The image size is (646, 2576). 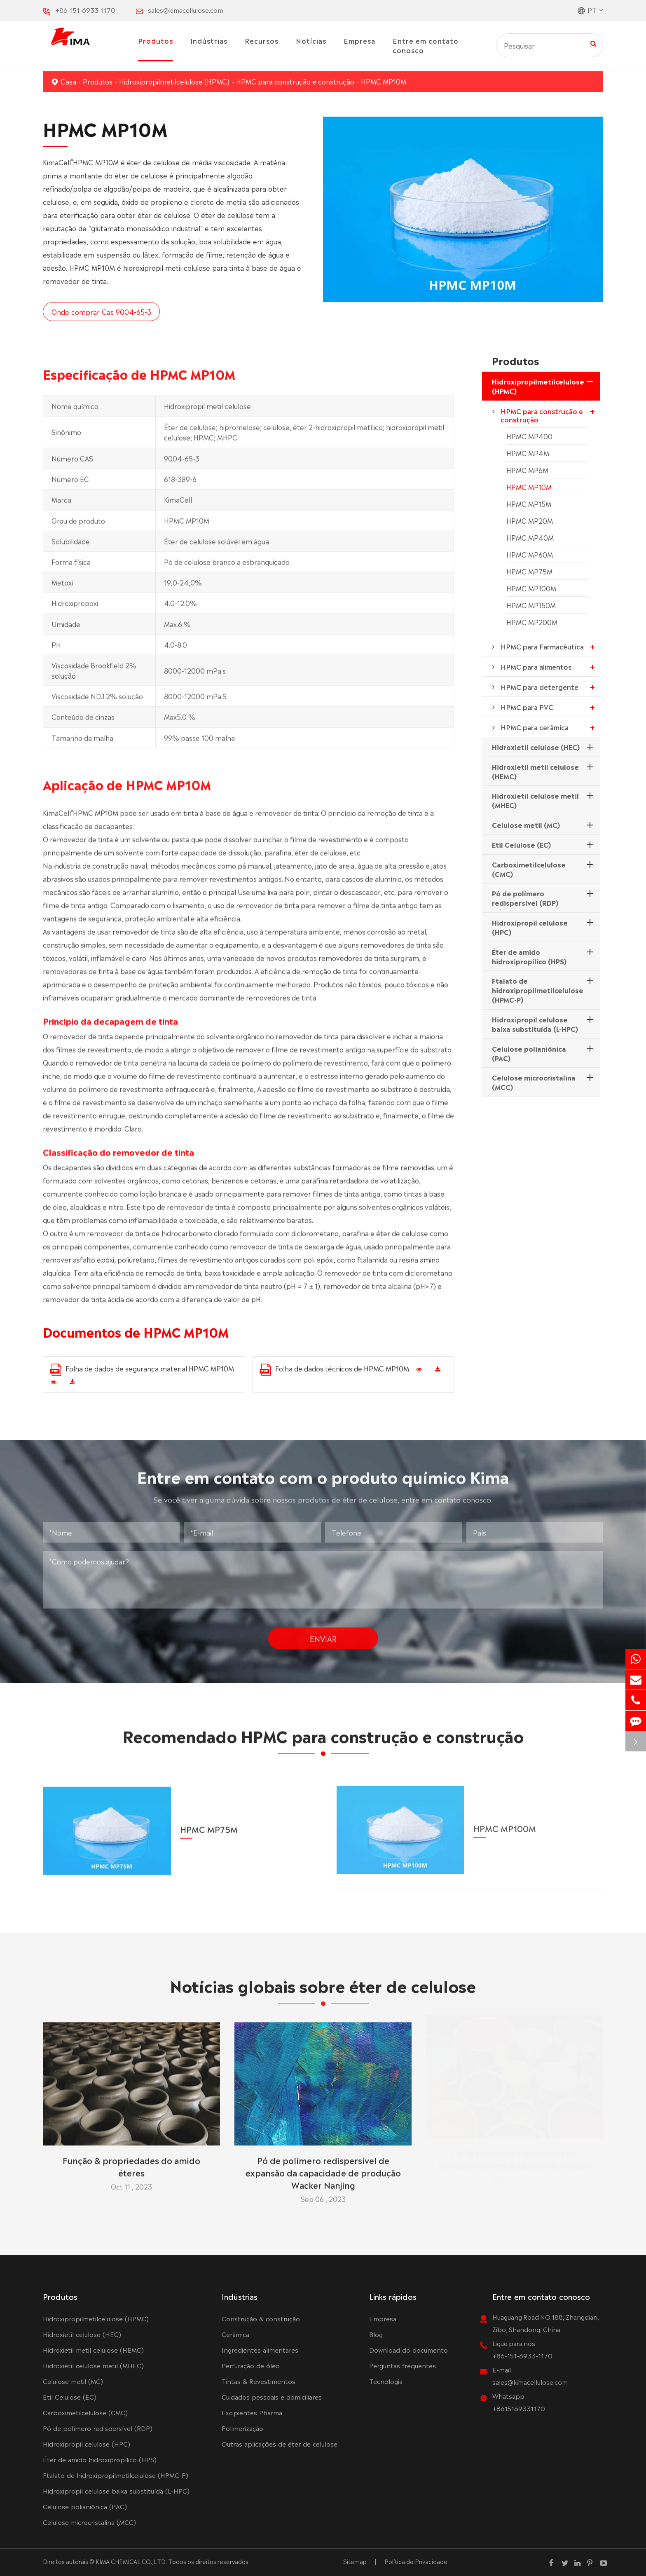 I want to click on Política de Privacidade, so click(x=415, y=2561).